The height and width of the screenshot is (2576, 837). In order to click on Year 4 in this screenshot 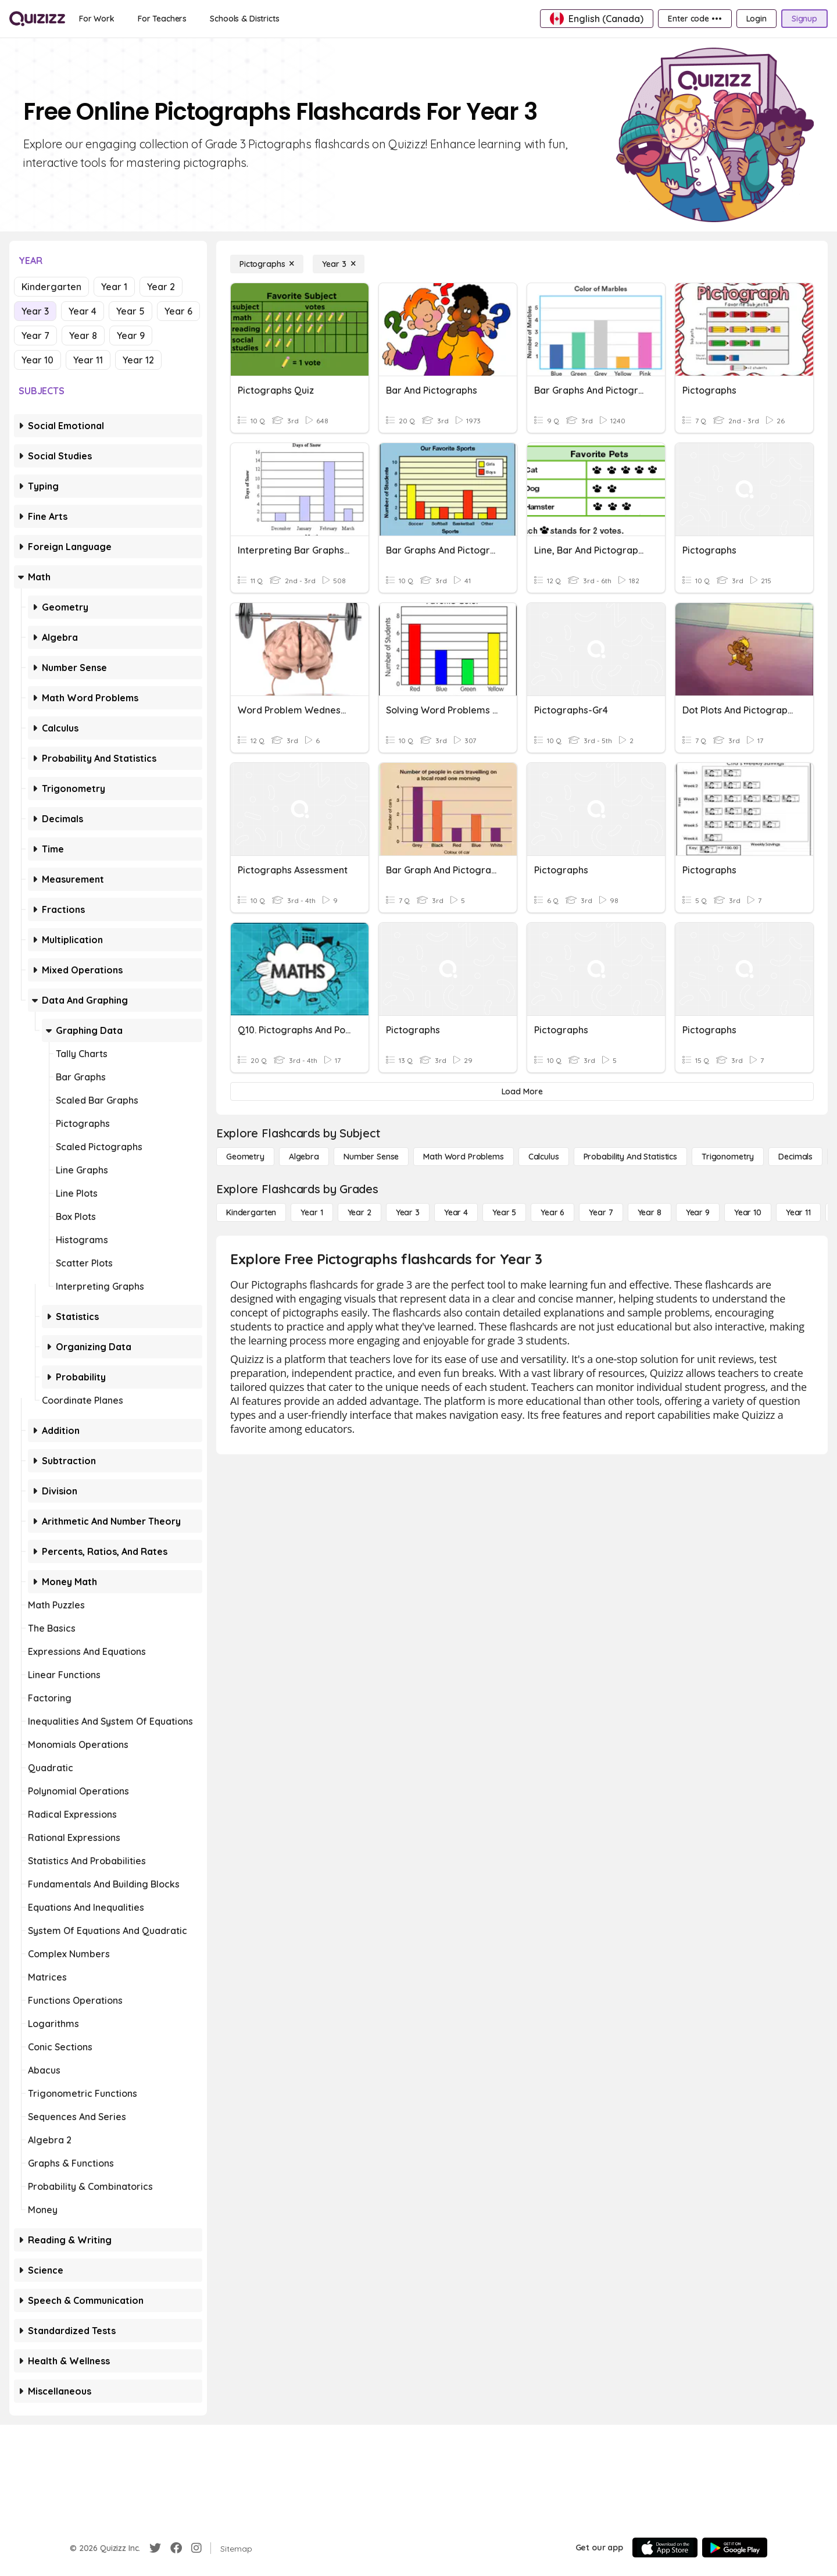, I will do `click(82, 311)`.